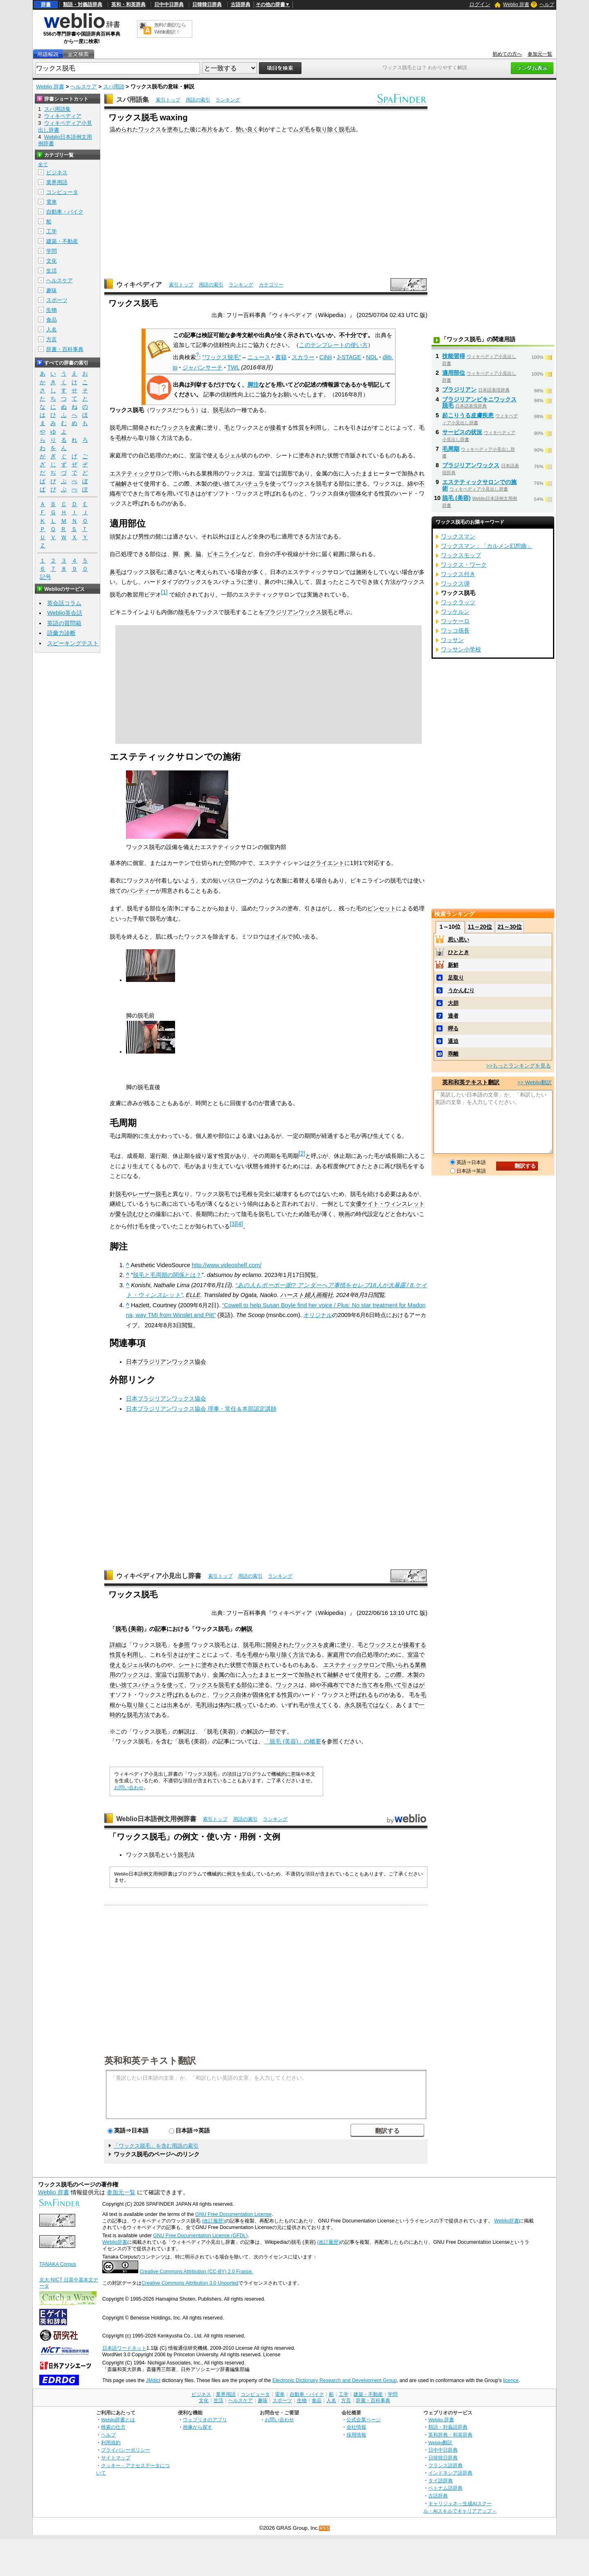 Image resolution: width=589 pixels, height=2576 pixels. I want to click on ヒーター, so click(281, 1674).